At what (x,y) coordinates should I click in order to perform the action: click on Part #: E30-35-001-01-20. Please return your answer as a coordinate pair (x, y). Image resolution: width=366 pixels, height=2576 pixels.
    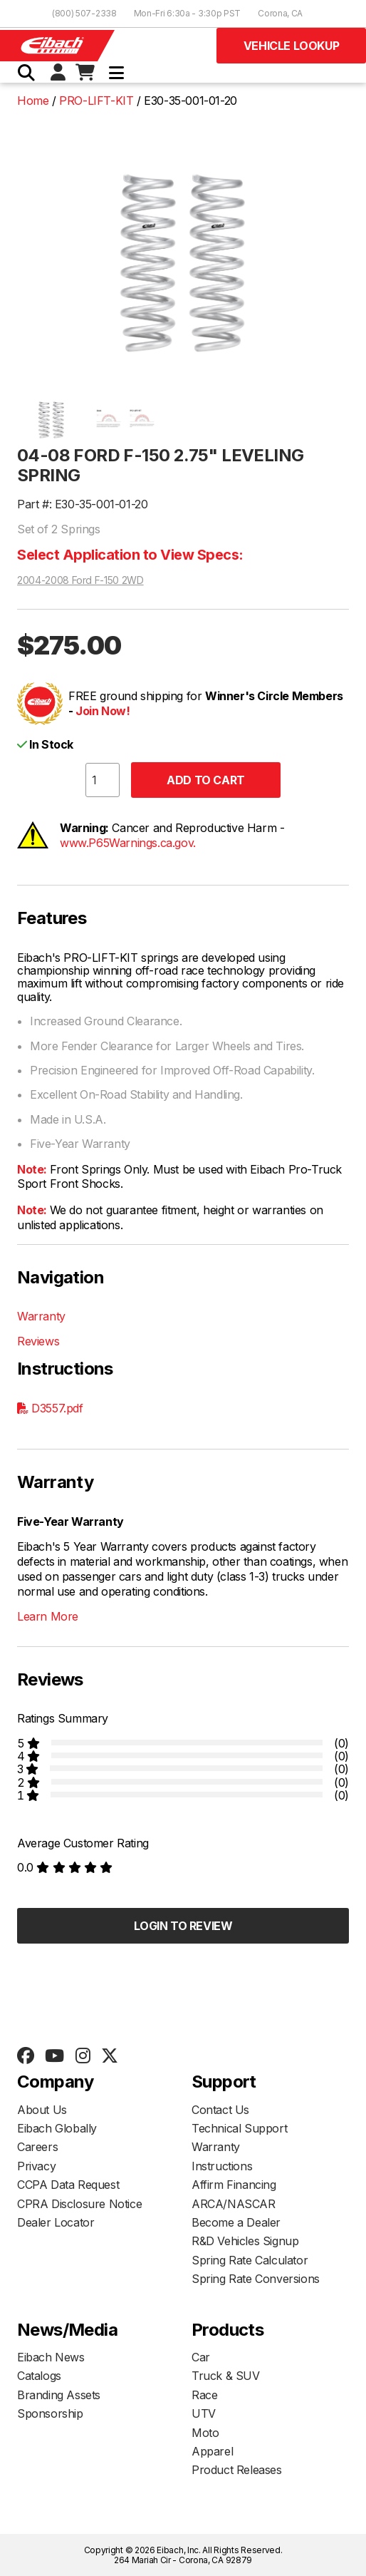
    Looking at the image, I should click on (82, 504).